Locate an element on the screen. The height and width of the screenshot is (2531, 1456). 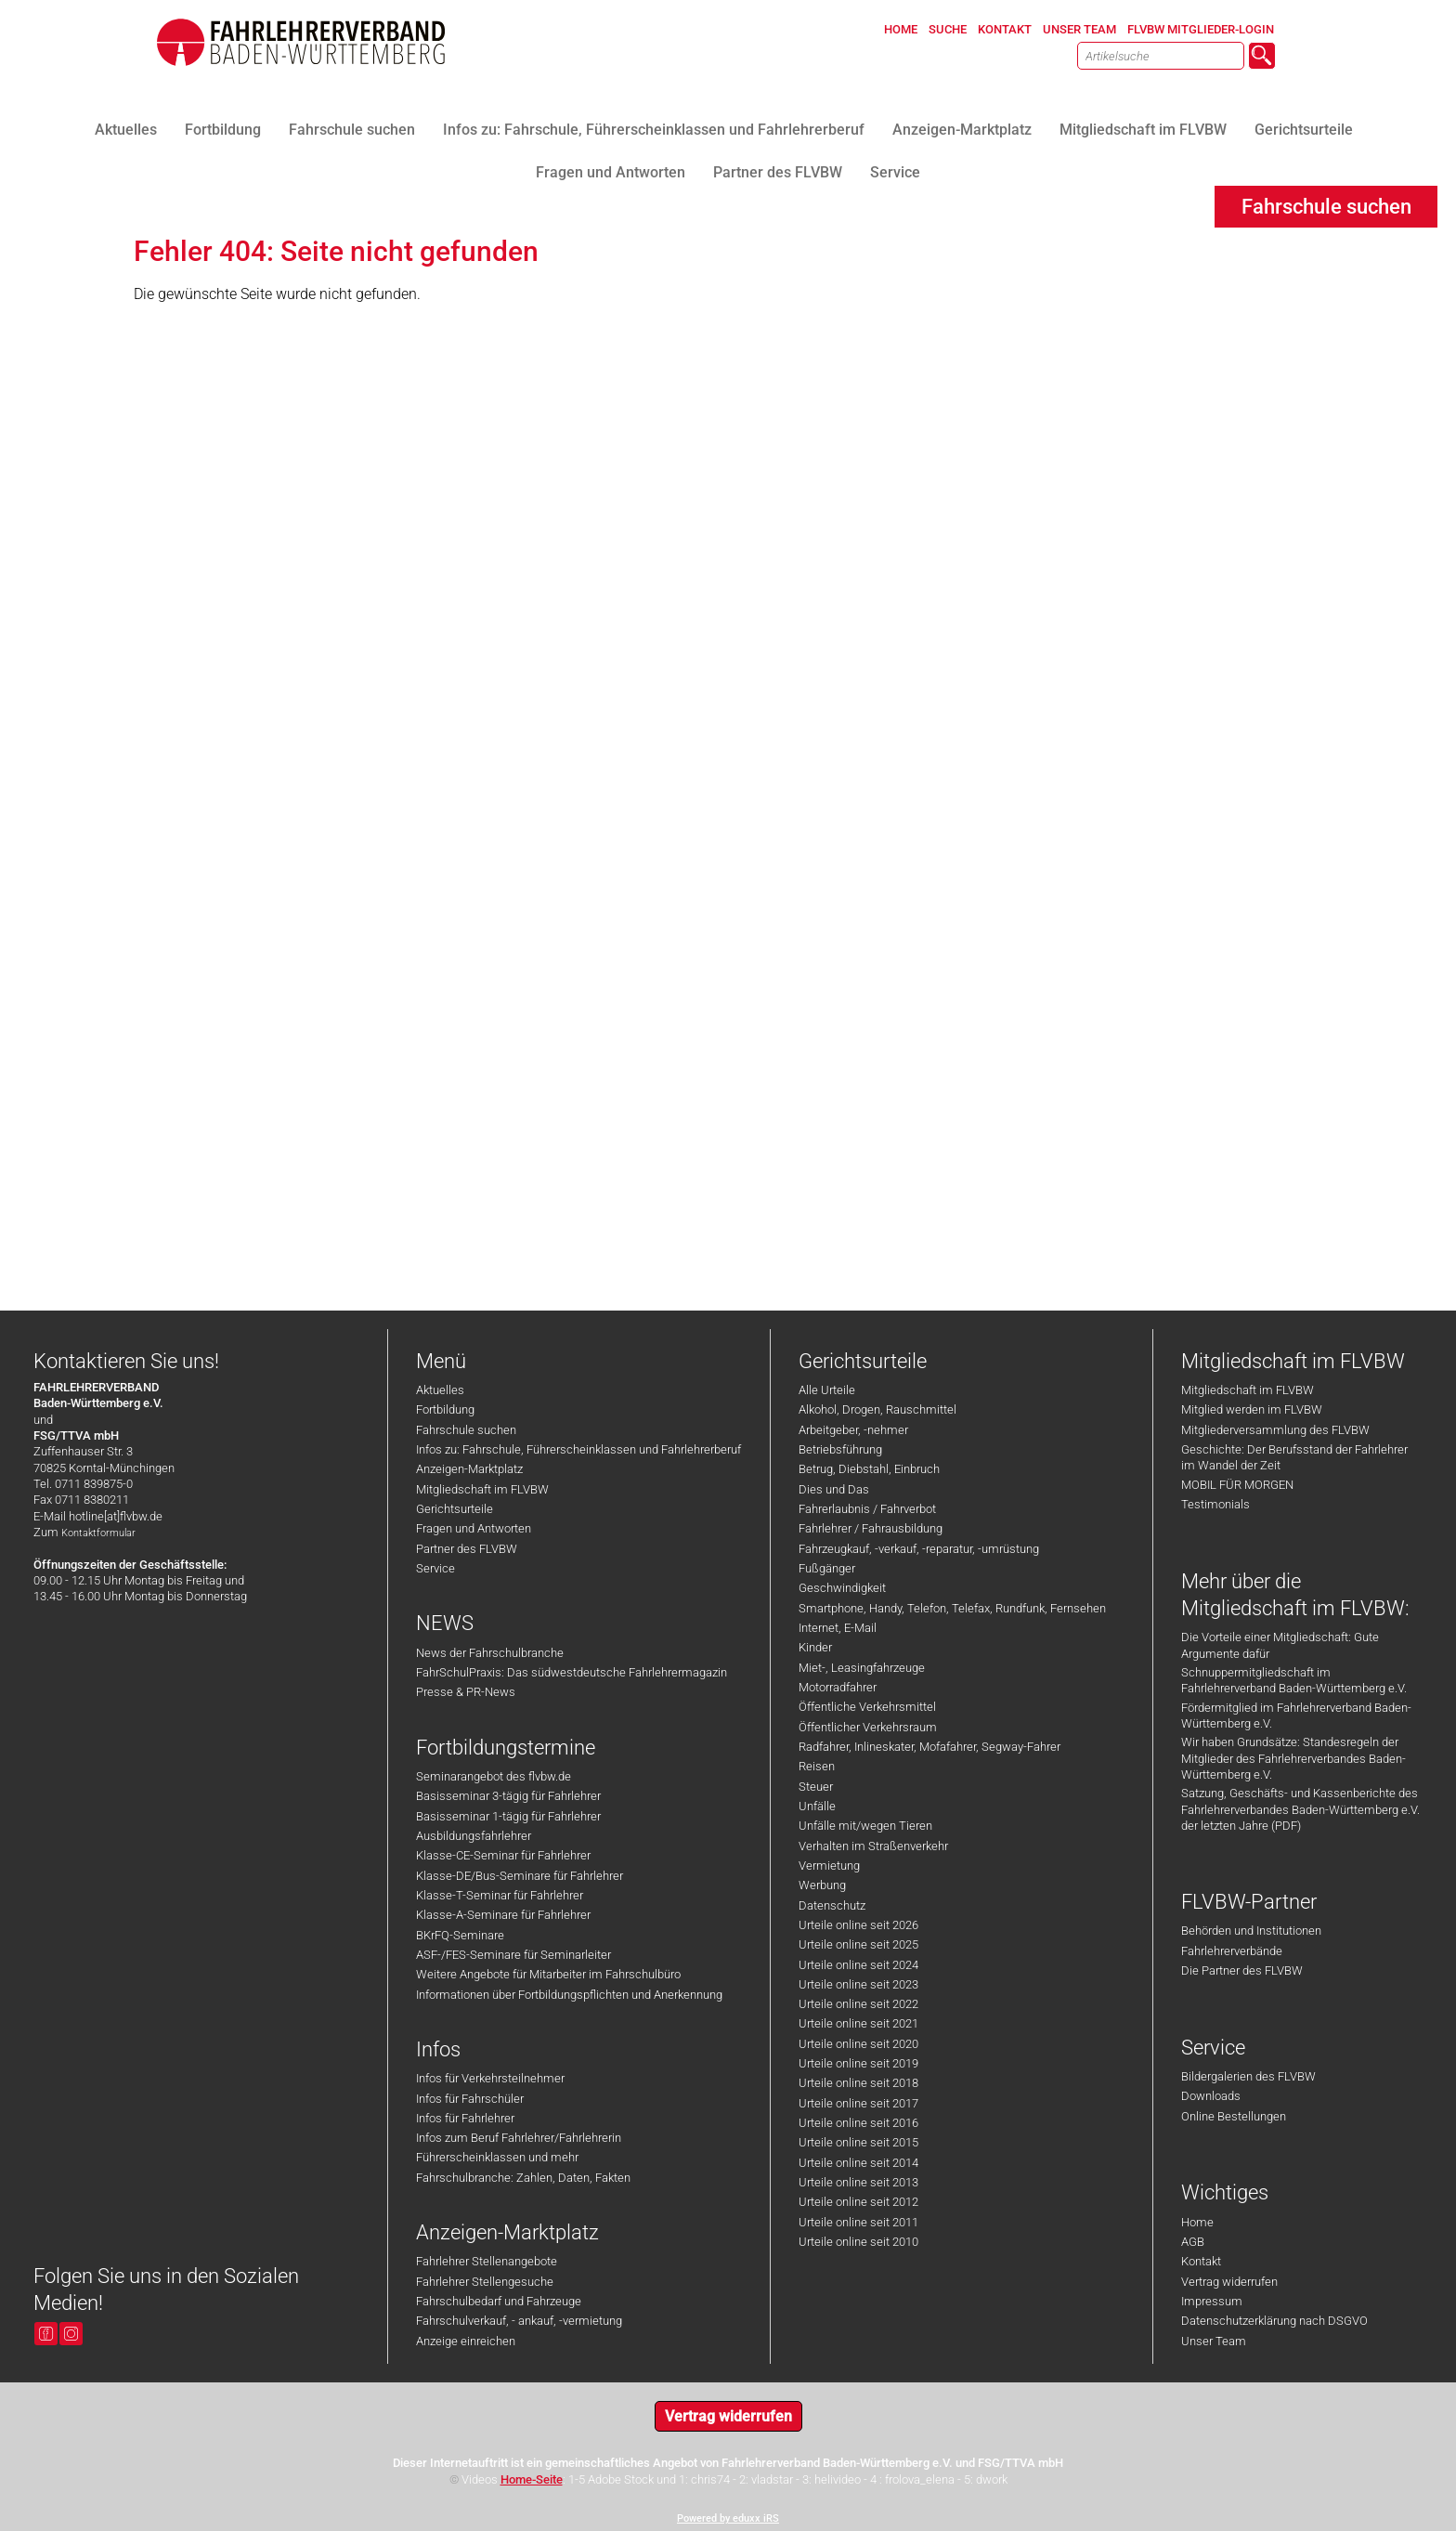
Presse & PR-News is located at coordinates (465, 1692).